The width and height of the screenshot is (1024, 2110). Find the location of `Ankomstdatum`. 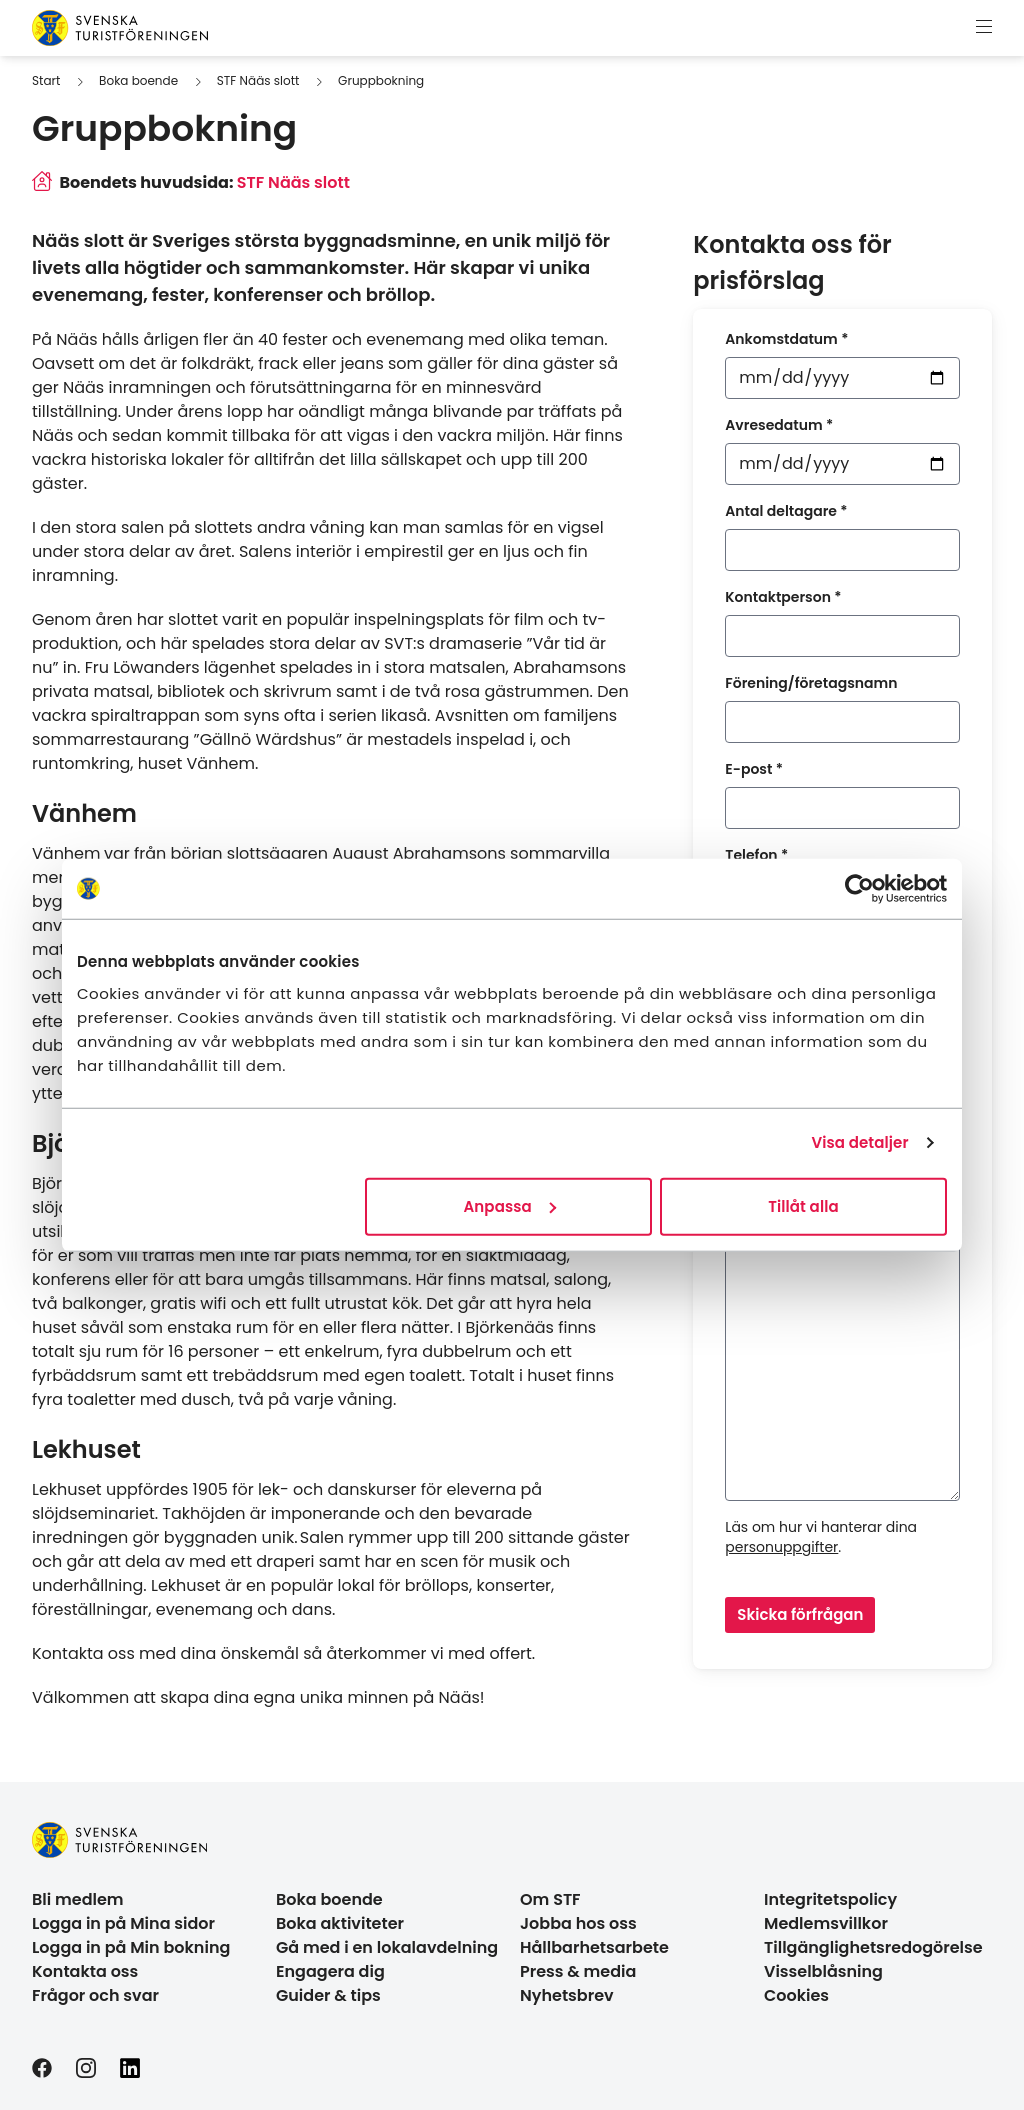

Ankomstdatum is located at coordinates (786, 339).